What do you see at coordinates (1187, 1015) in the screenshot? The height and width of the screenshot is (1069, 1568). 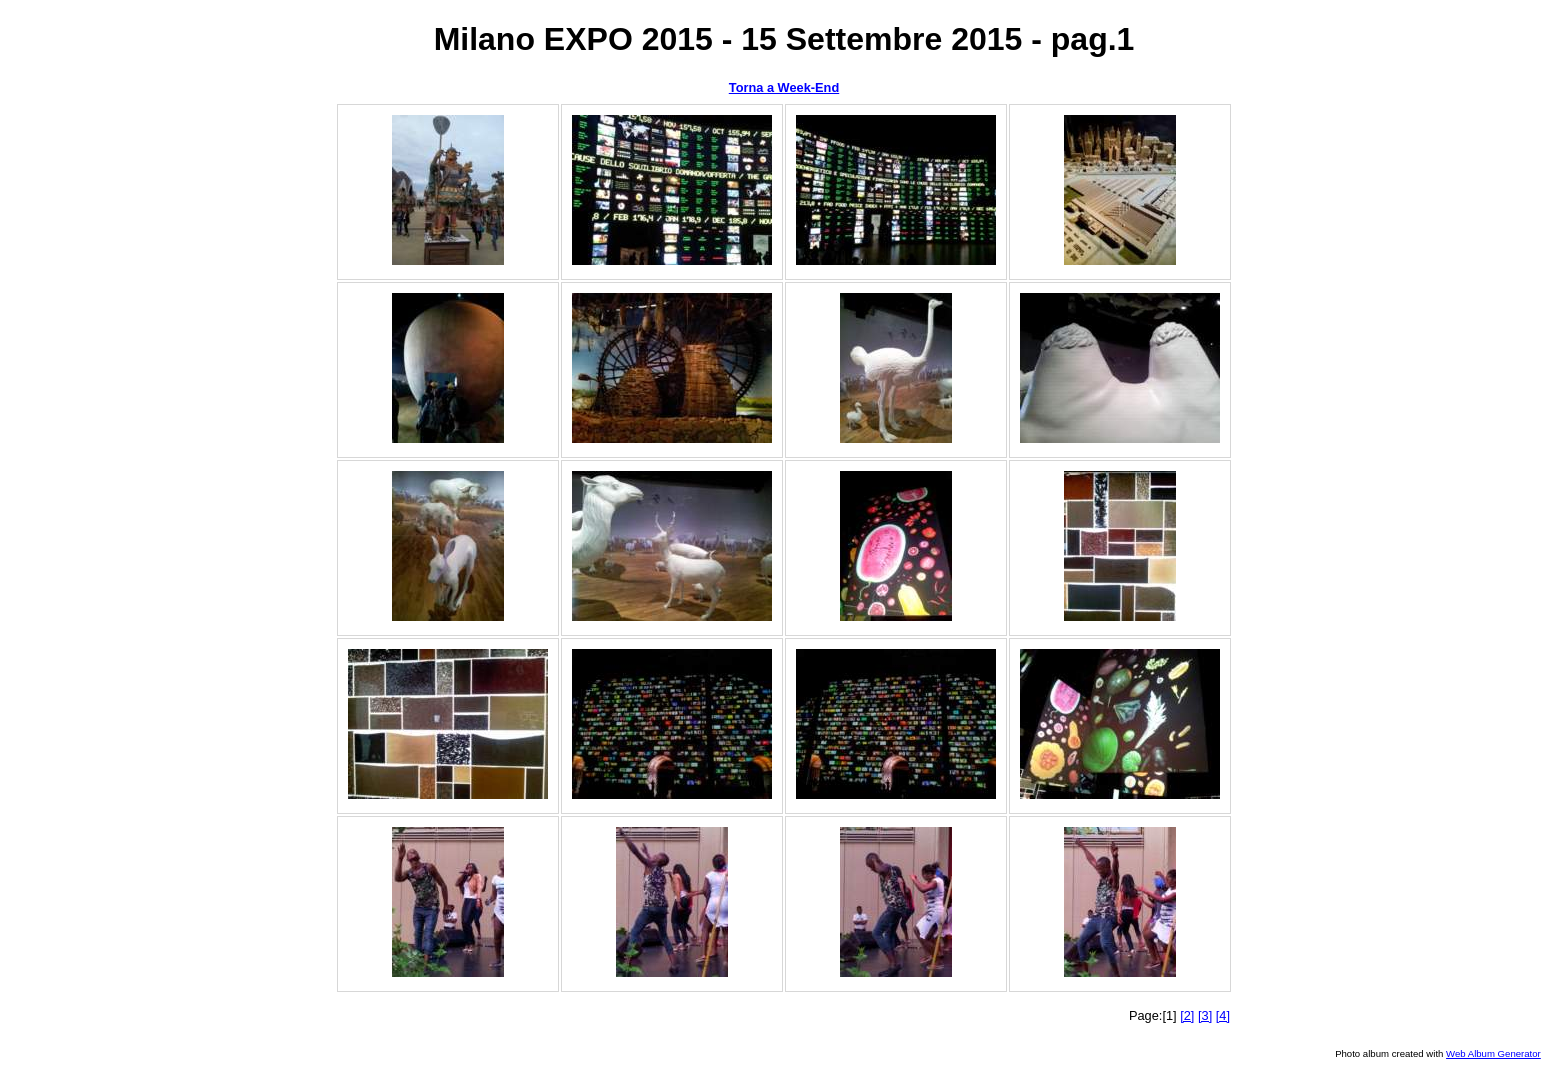 I see `[2]` at bounding box center [1187, 1015].